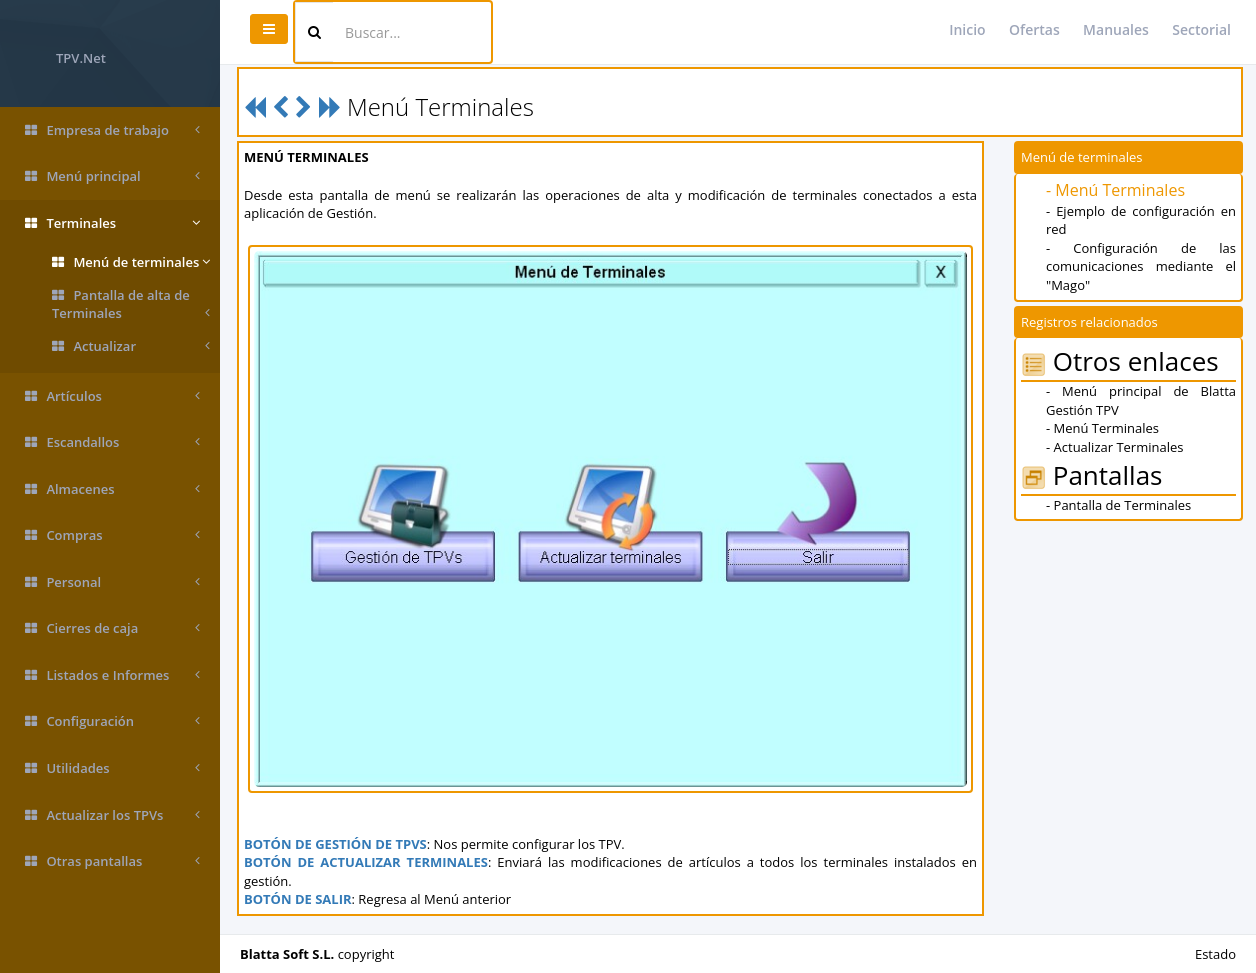 Image resolution: width=1256 pixels, height=973 pixels. What do you see at coordinates (298, 899) in the screenshot?
I see `BOTÓN DE SALIR` at bounding box center [298, 899].